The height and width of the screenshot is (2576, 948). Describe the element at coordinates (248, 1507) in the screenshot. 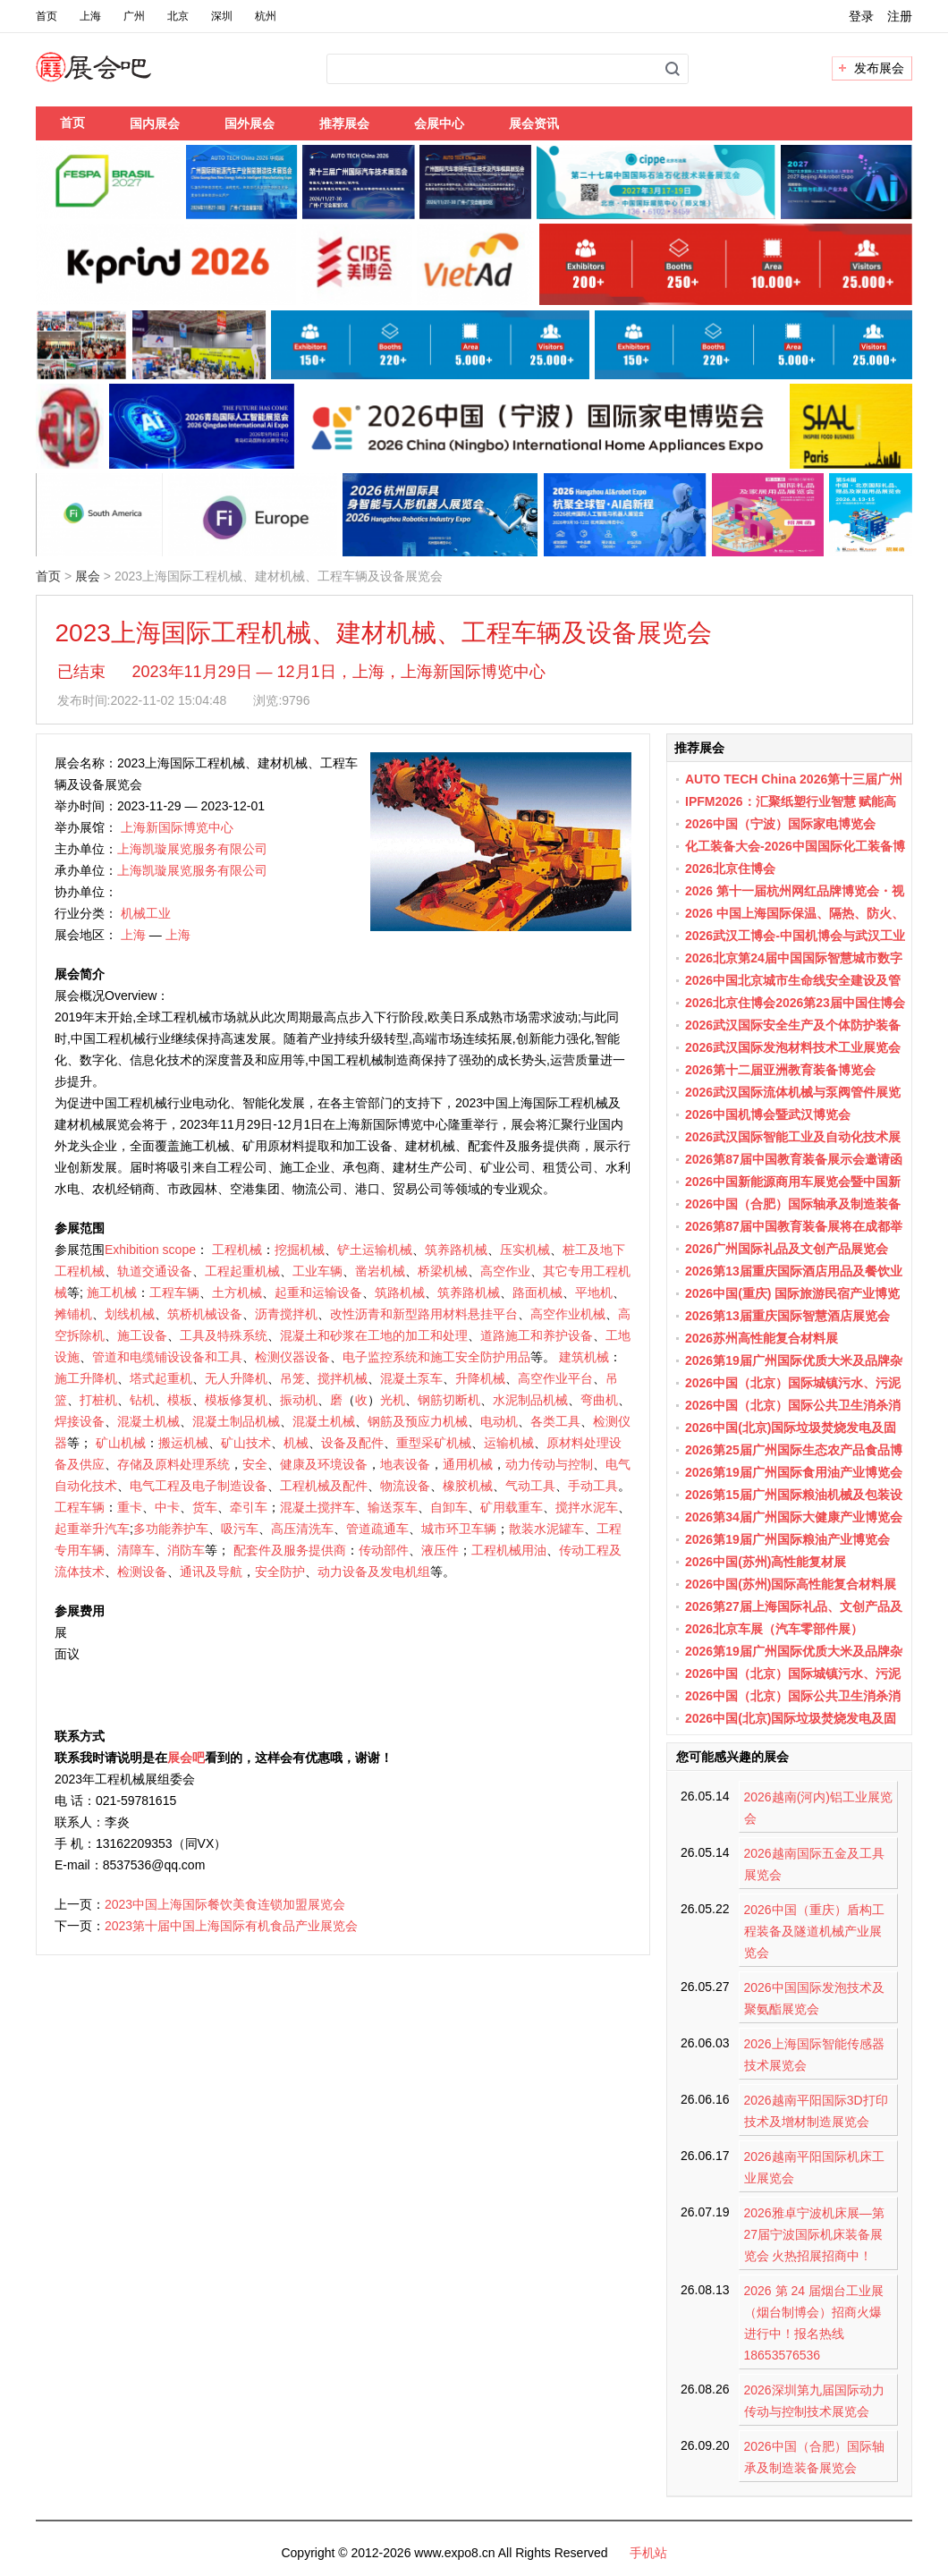

I see `牵引车` at that location.